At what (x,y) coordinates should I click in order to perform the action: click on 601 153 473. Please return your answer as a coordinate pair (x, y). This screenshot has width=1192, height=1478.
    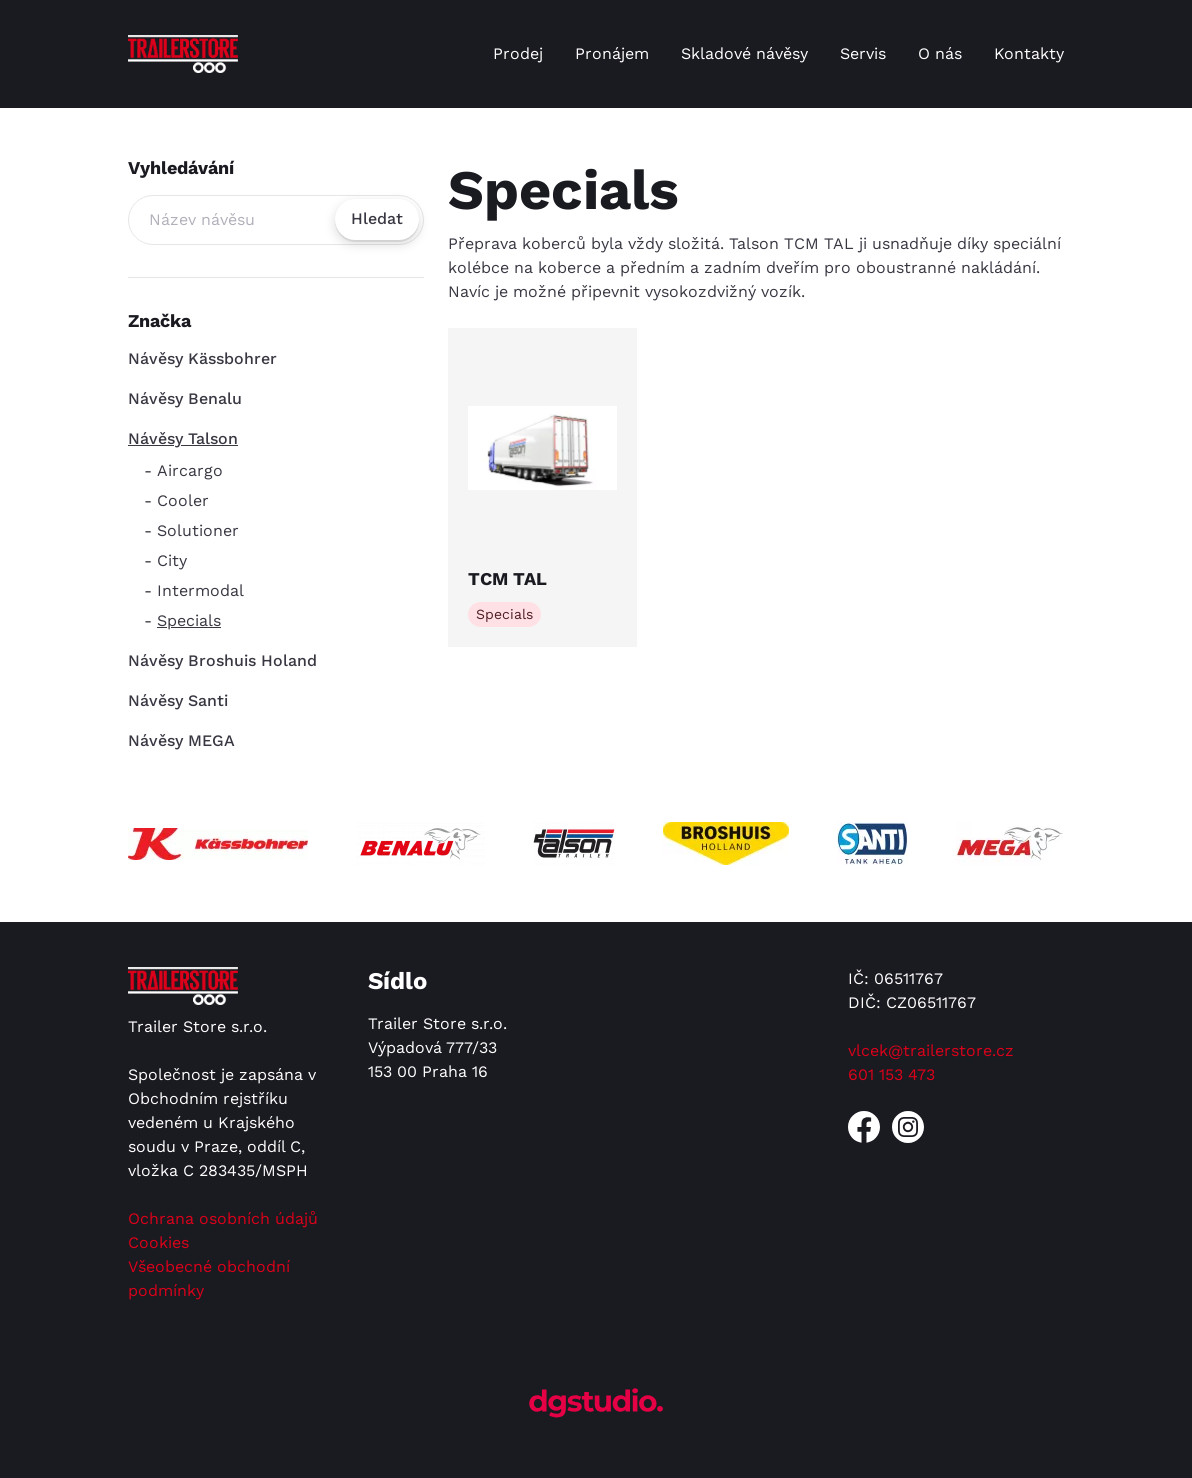
    Looking at the image, I should click on (891, 1074).